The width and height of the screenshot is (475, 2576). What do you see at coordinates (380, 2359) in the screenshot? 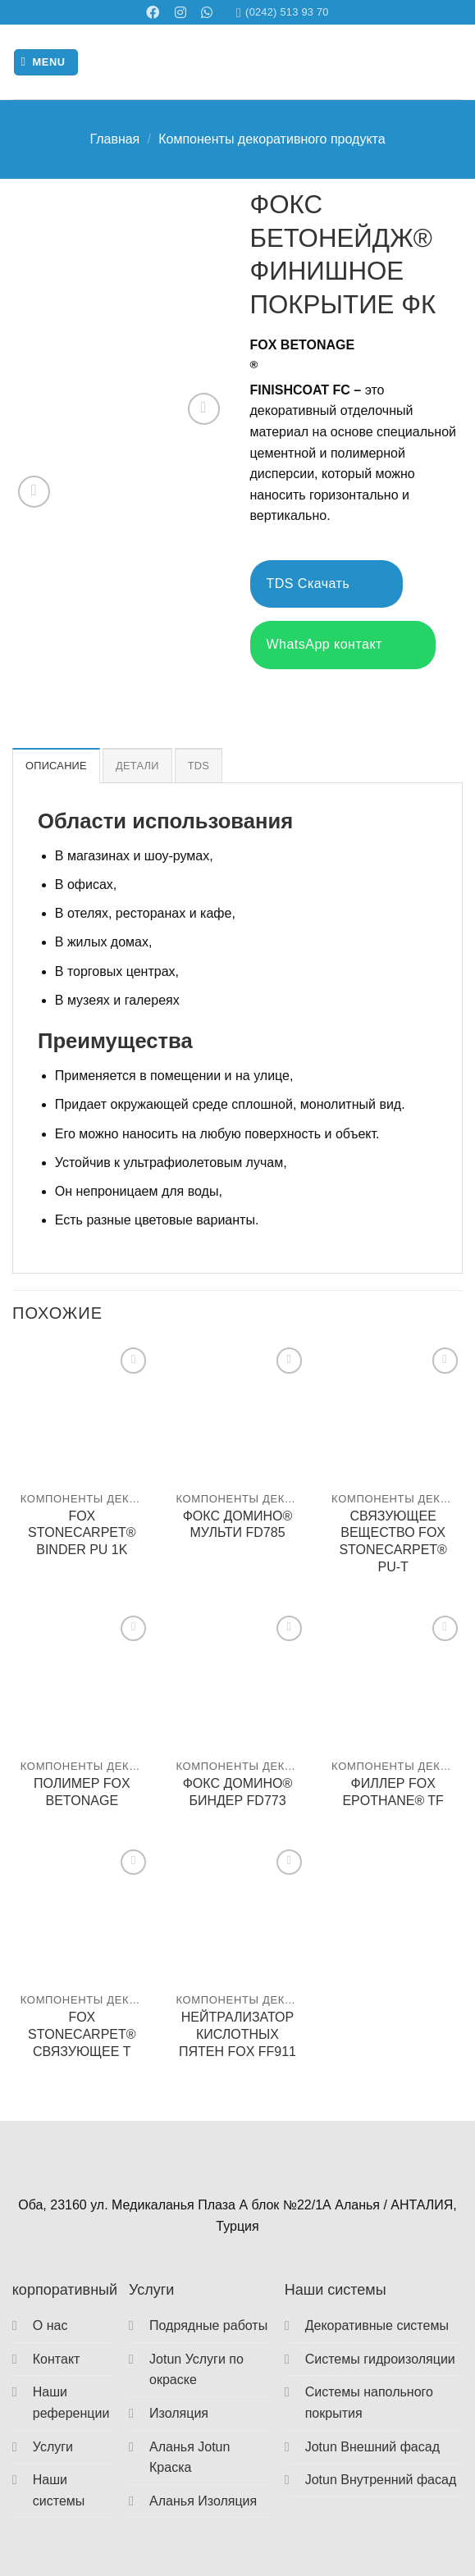
I see `Системы гидроизоляции` at bounding box center [380, 2359].